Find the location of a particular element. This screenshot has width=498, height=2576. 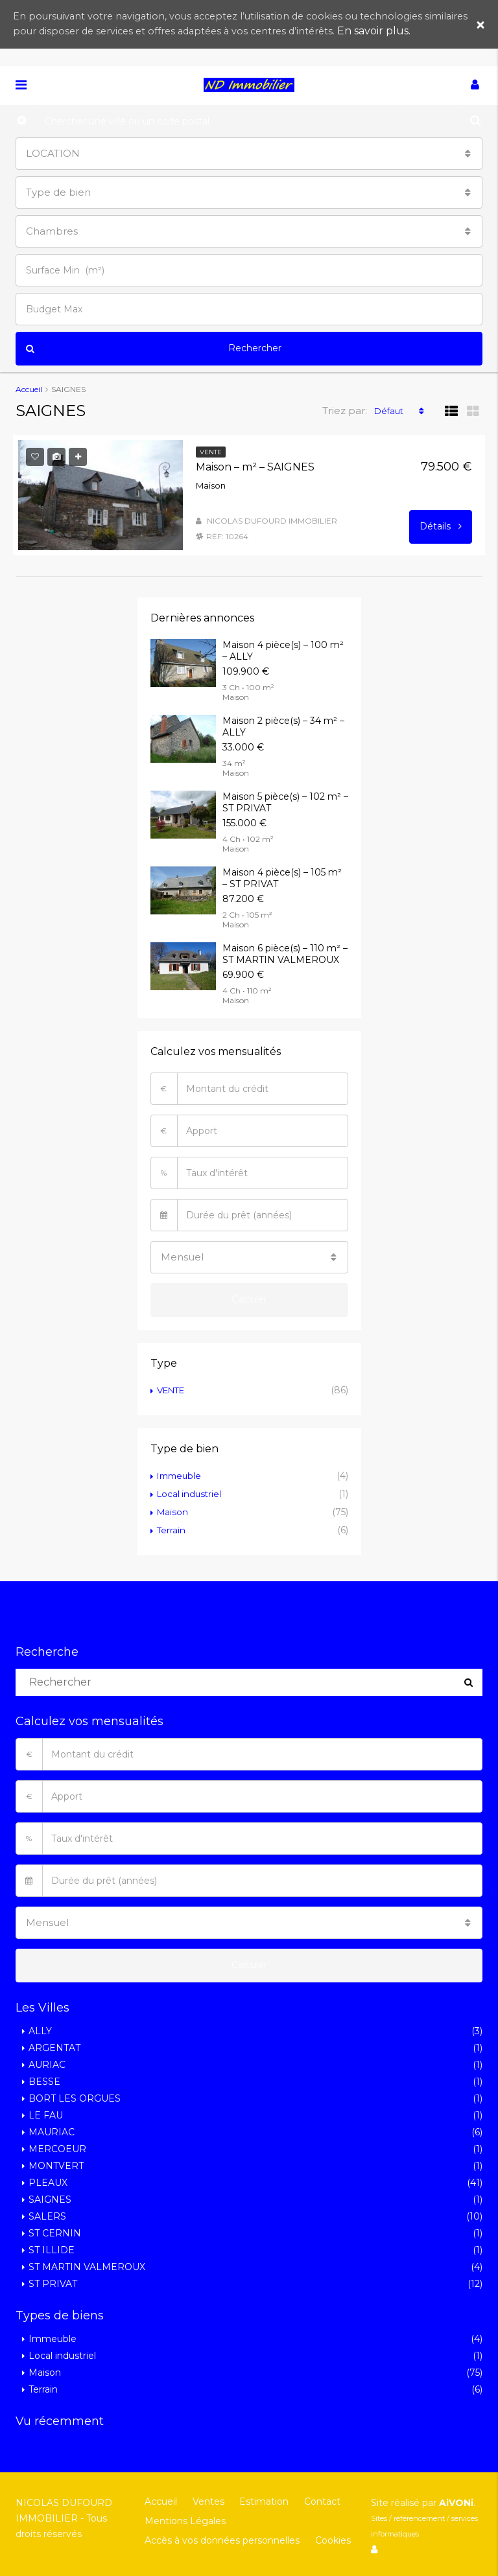

Maison is located at coordinates (173, 1511).